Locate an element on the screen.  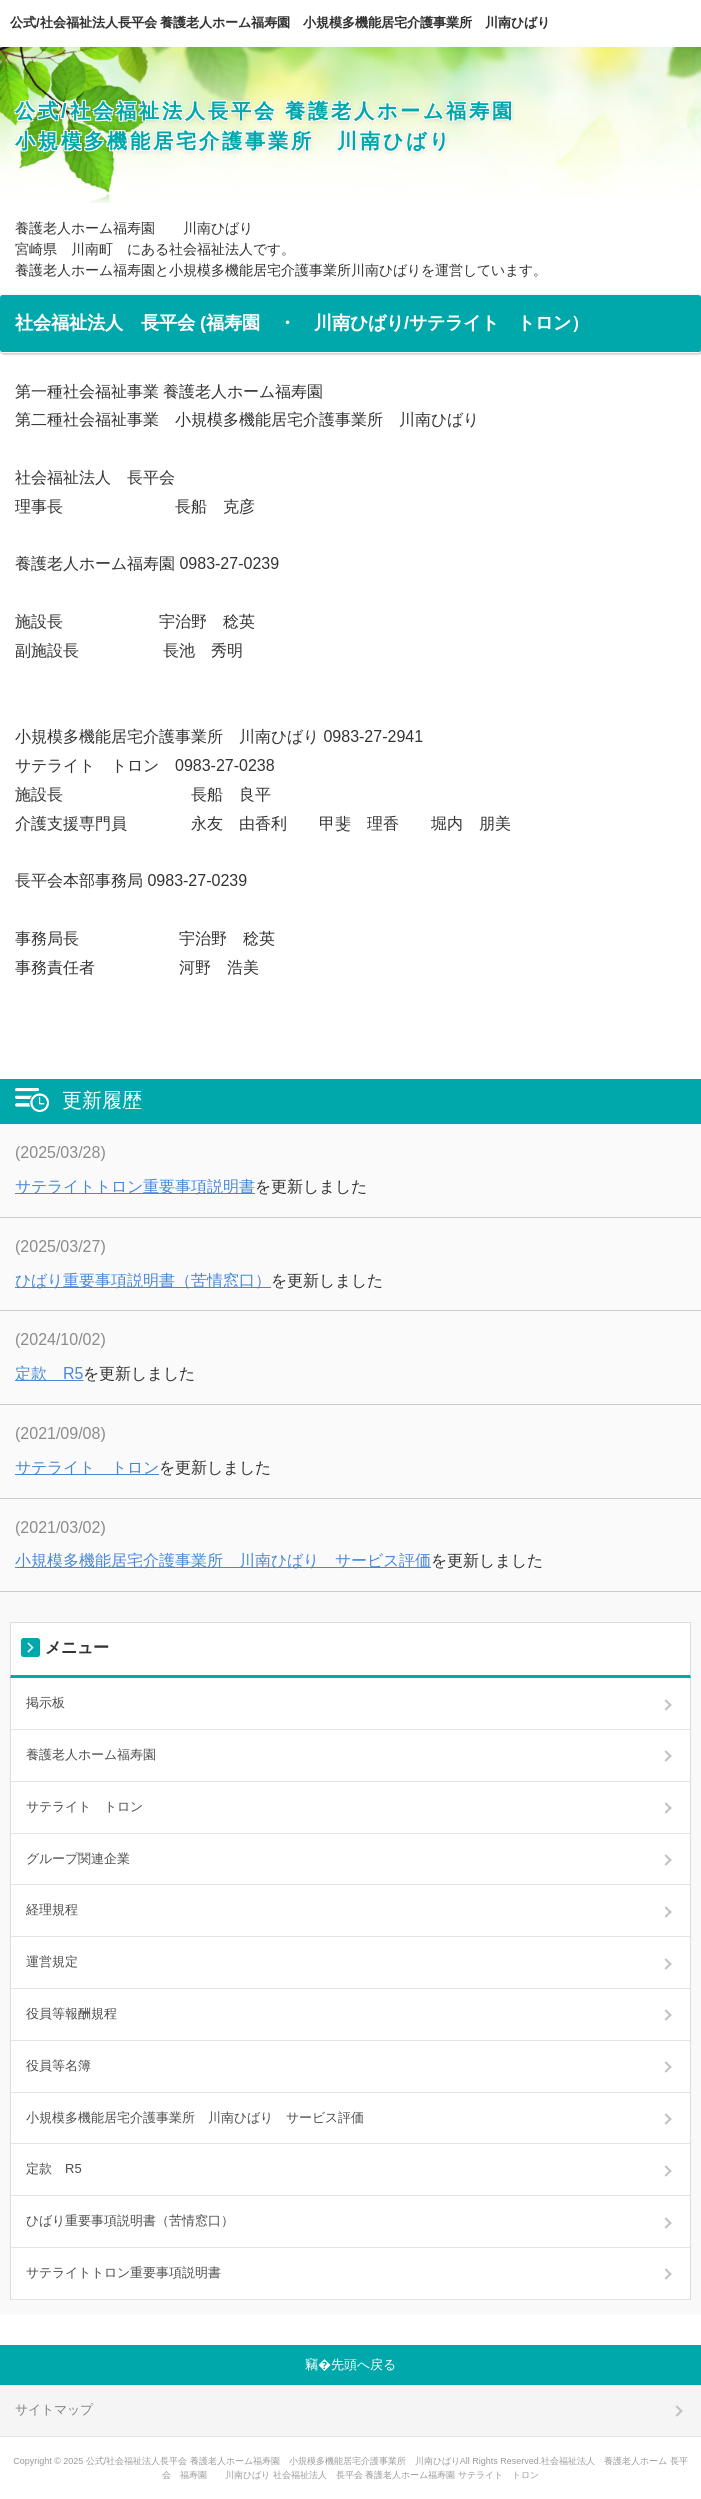
掲示板 is located at coordinates (45, 1702).